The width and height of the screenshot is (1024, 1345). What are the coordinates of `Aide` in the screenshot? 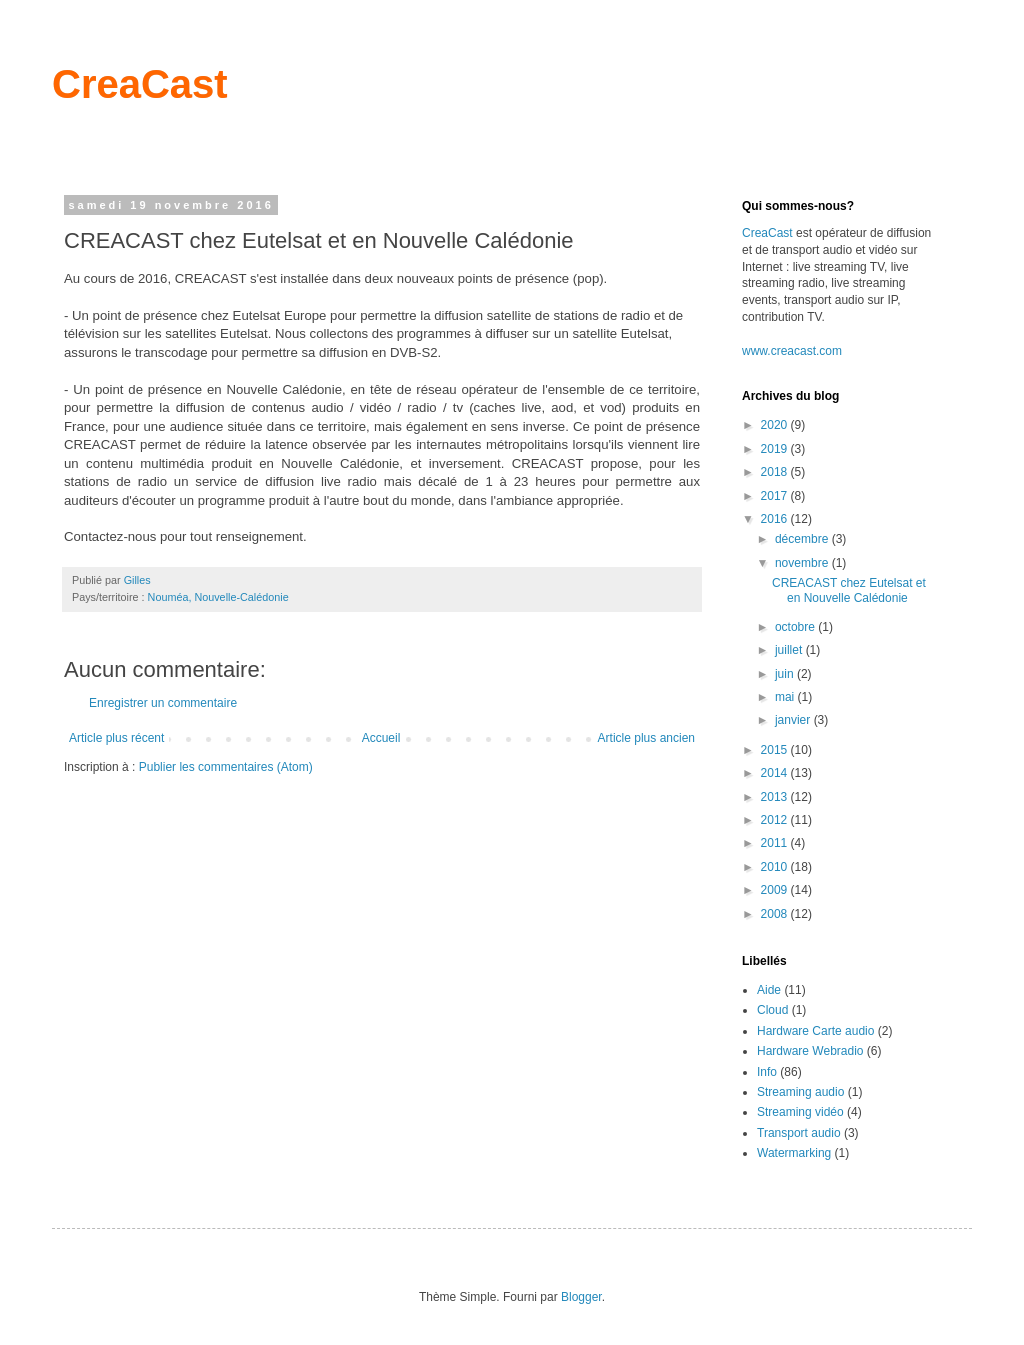 It's located at (769, 990).